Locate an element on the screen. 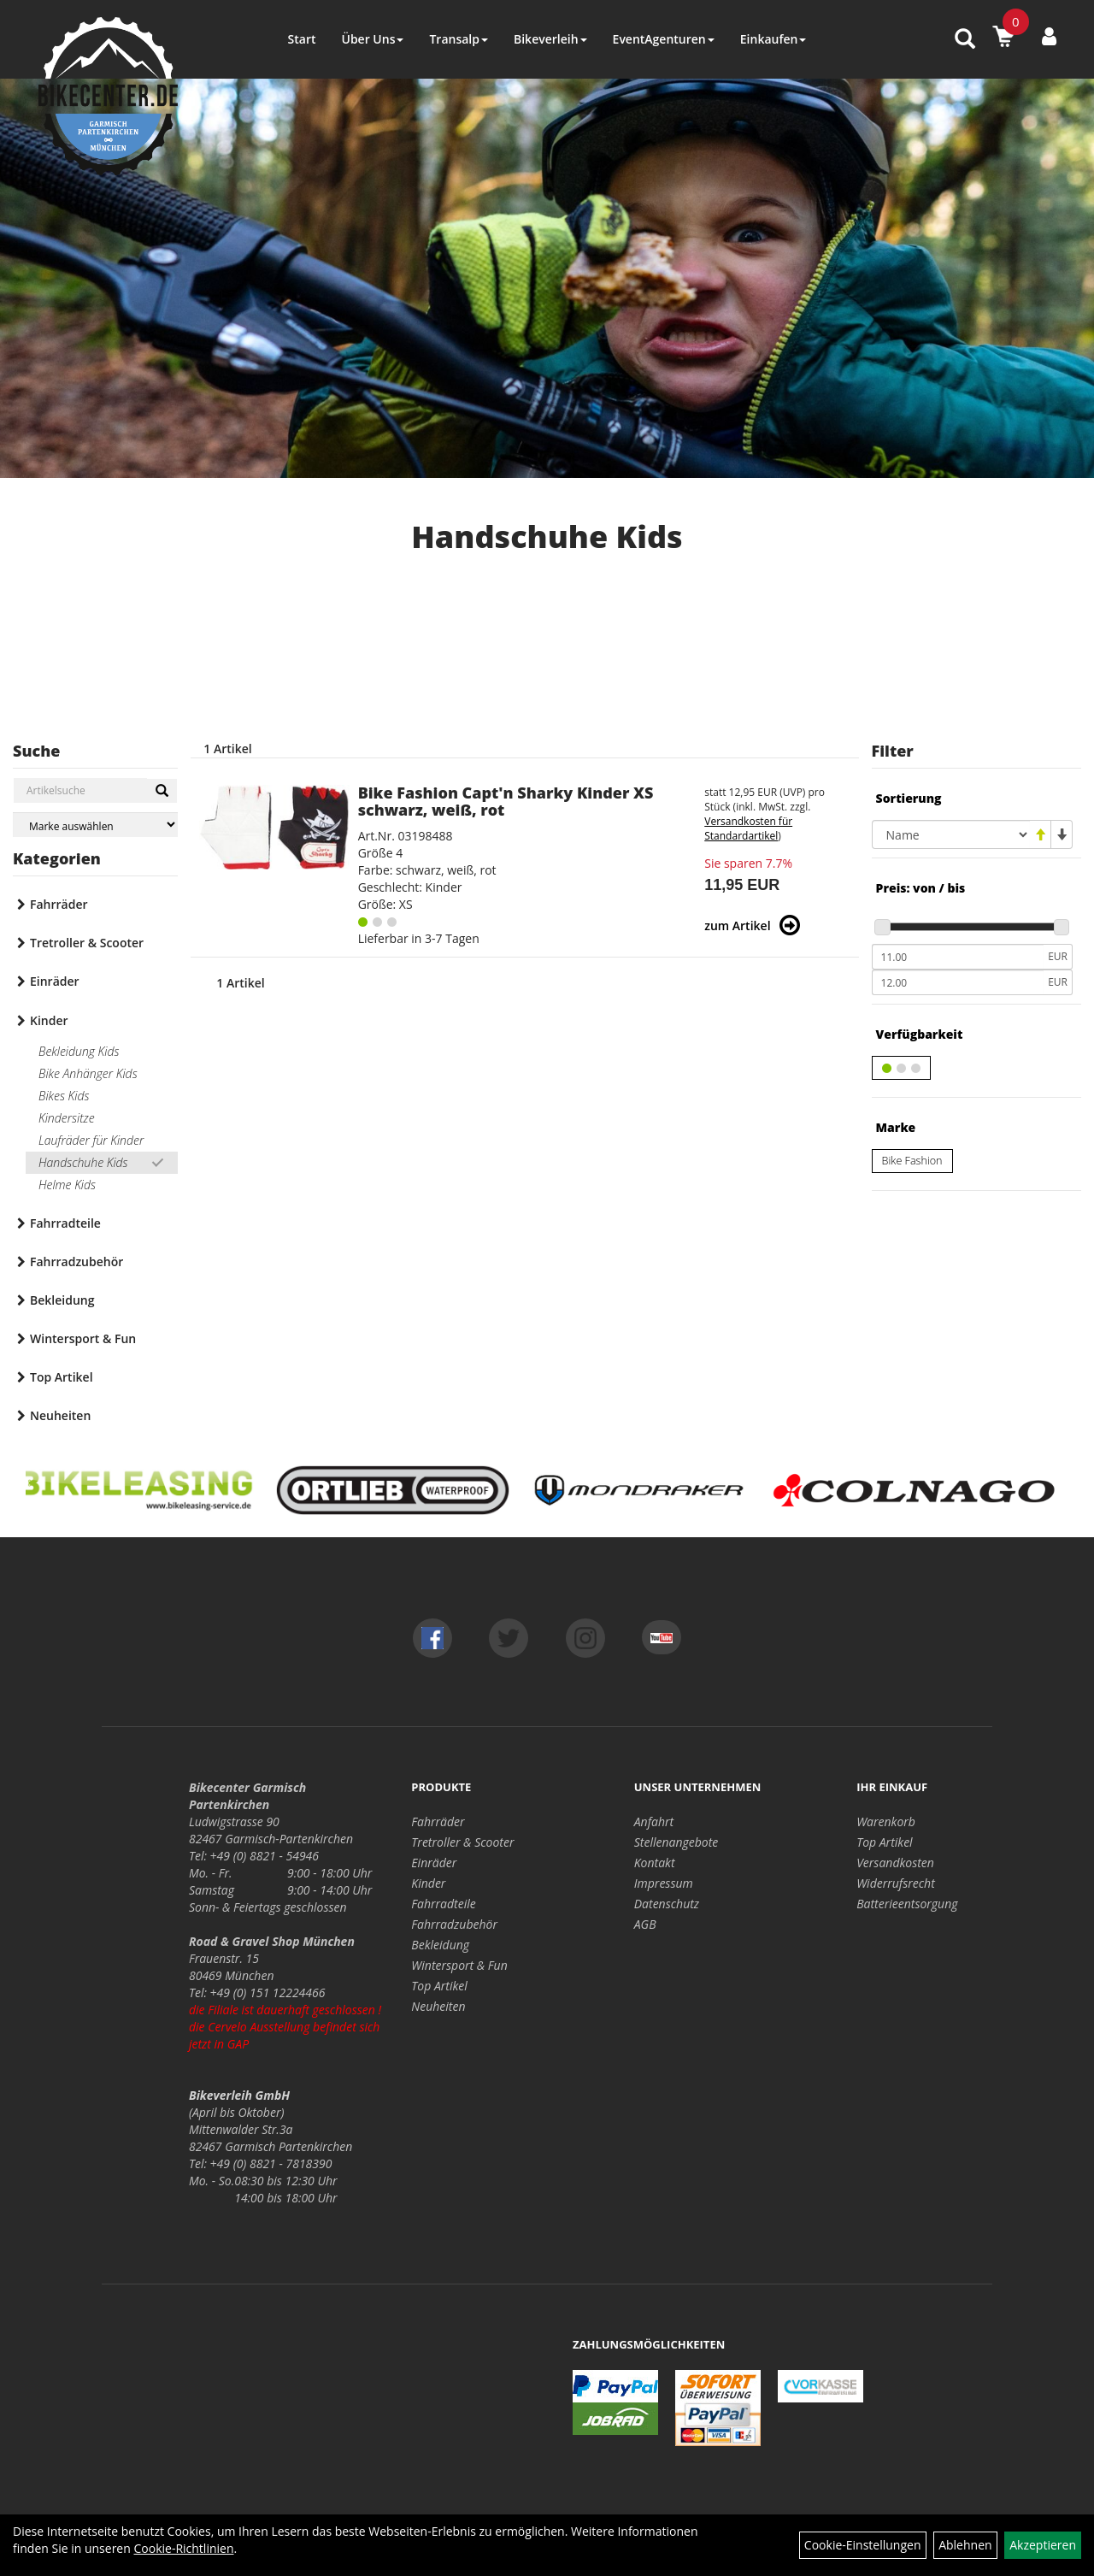  Datenschutz is located at coordinates (666, 1903).